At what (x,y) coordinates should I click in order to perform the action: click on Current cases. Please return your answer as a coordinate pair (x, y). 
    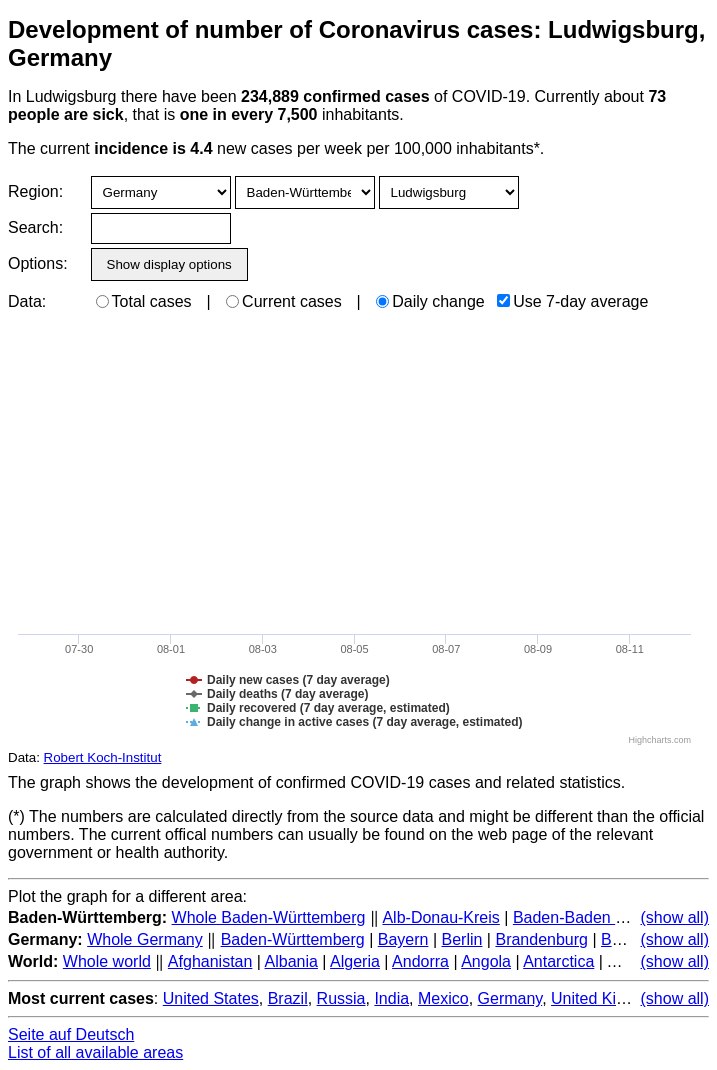
    Looking at the image, I should click on (284, 301).